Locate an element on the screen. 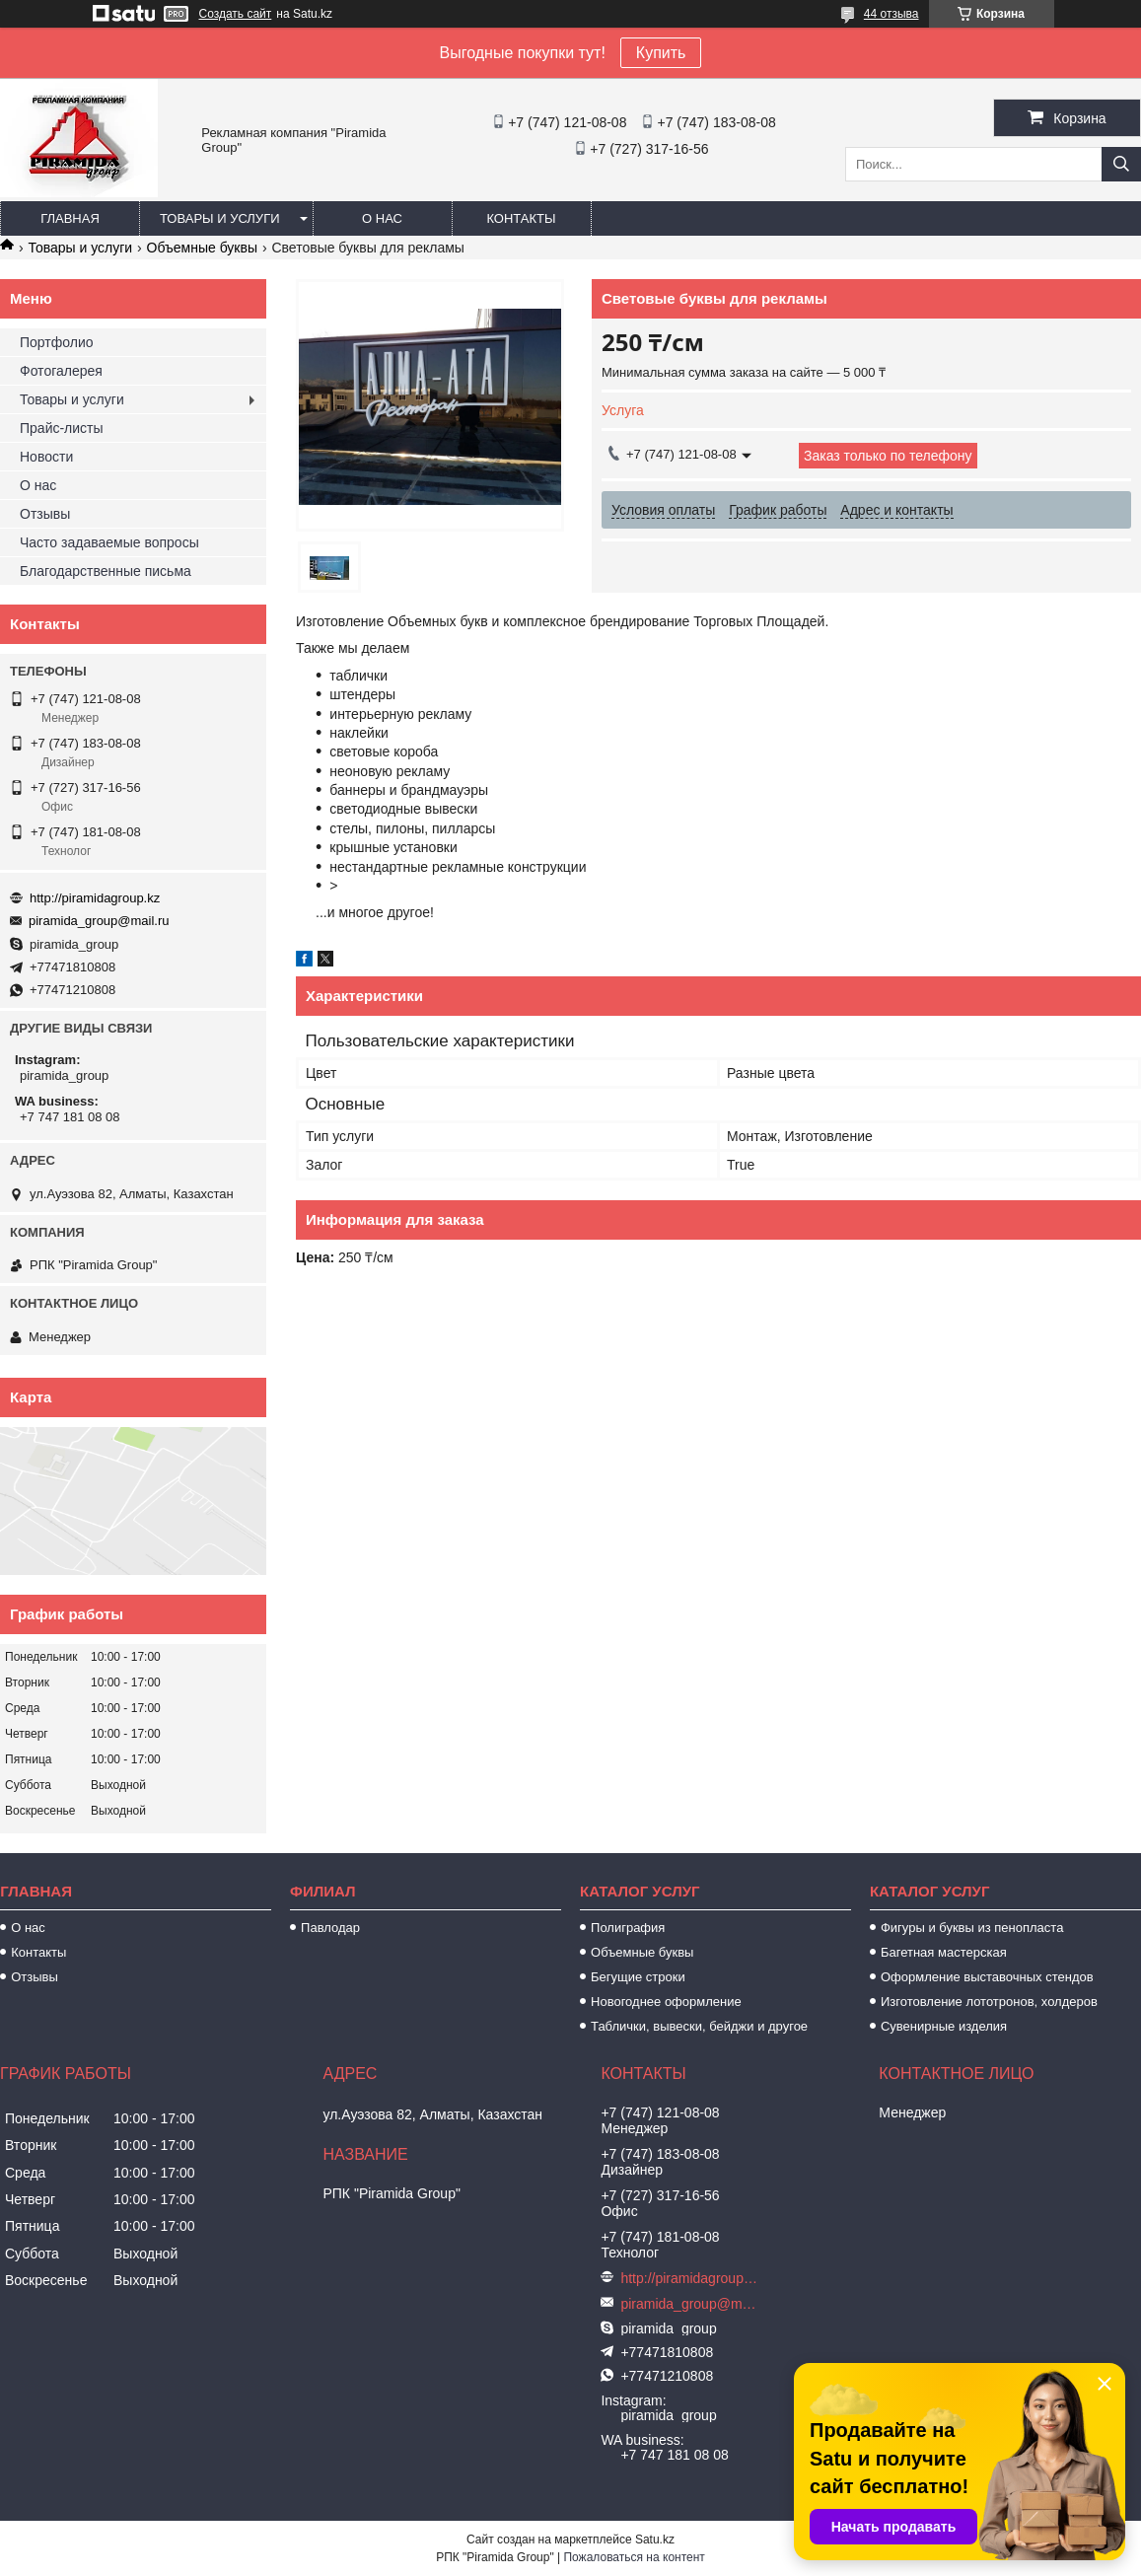 The height and width of the screenshot is (2576, 1141). piramida_group@mail.ru is located at coordinates (99, 920).